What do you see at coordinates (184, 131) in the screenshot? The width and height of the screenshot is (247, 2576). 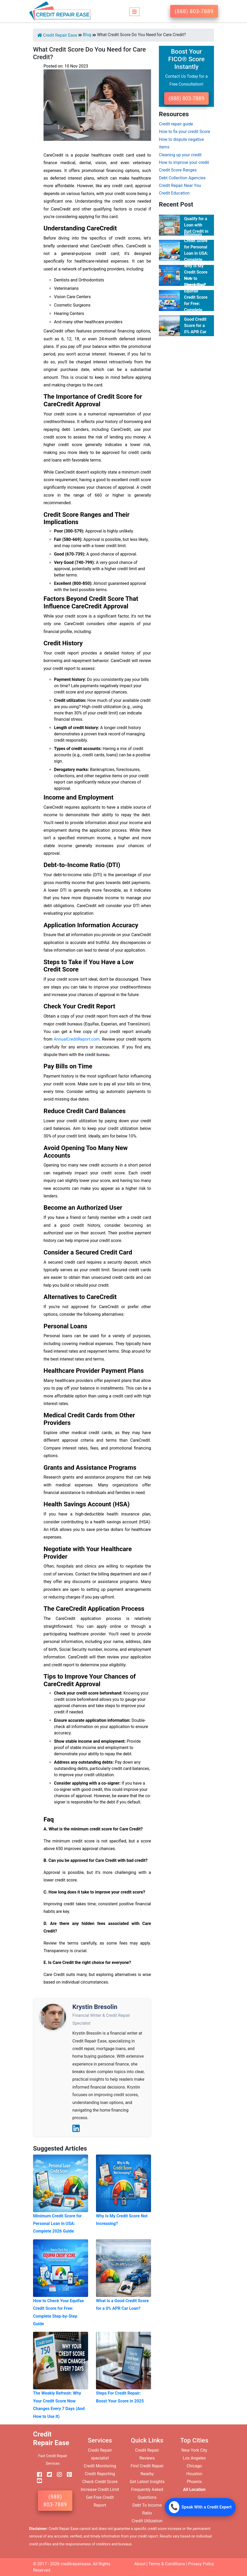 I see `How to fix your credit Score` at bounding box center [184, 131].